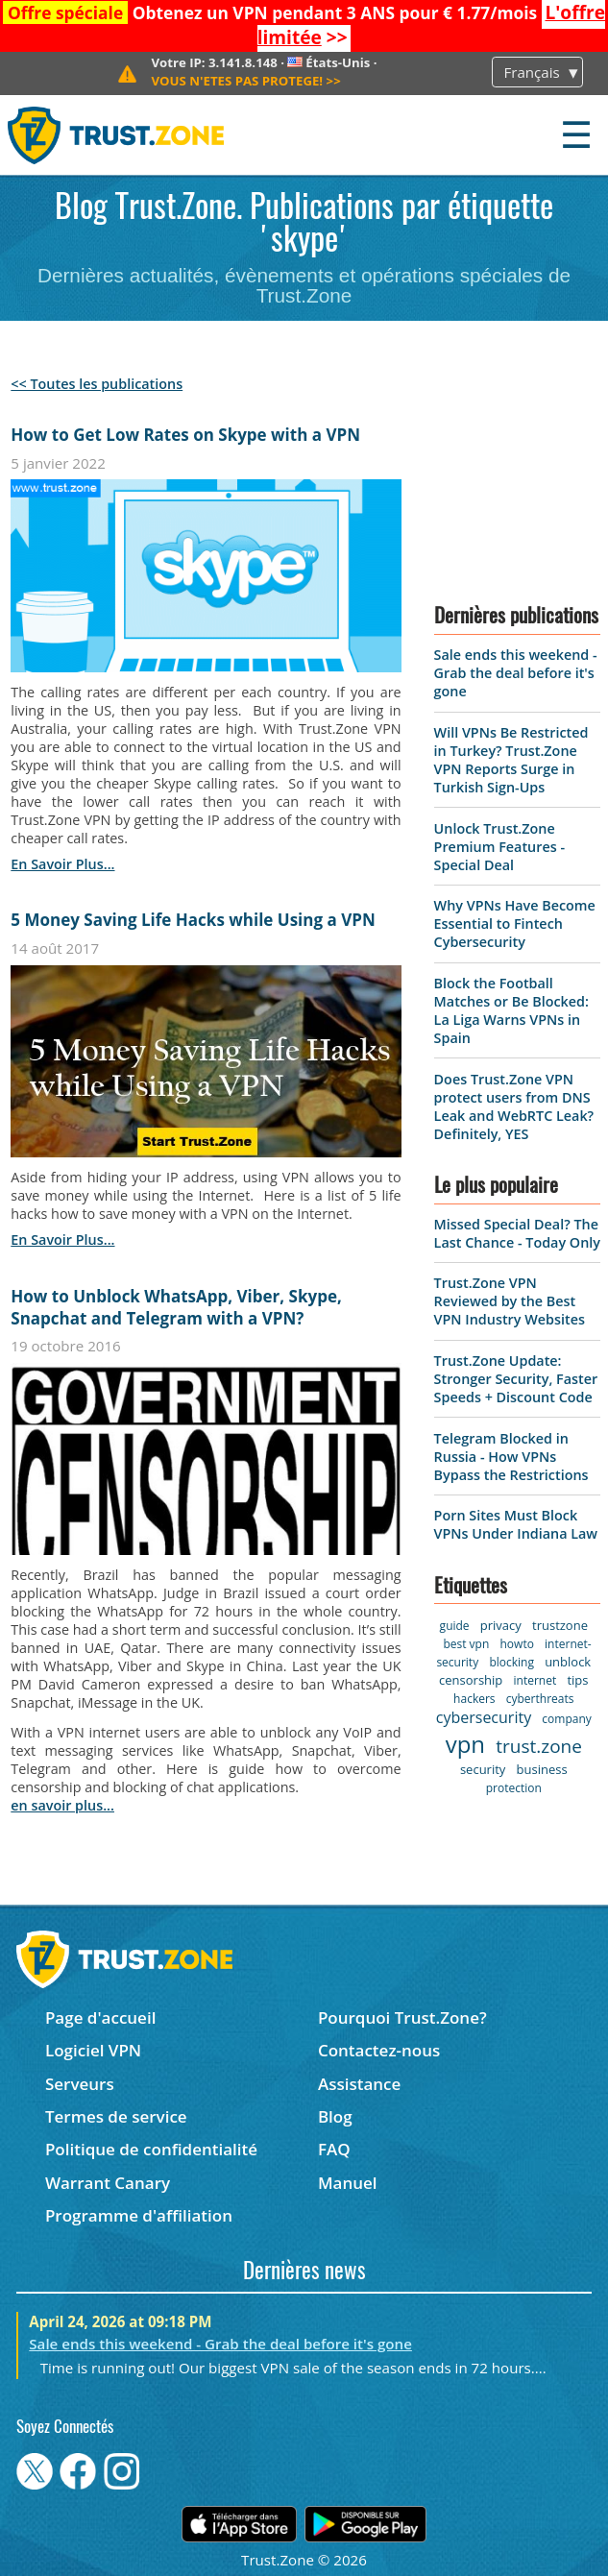  I want to click on Termes de service, so click(116, 2116).